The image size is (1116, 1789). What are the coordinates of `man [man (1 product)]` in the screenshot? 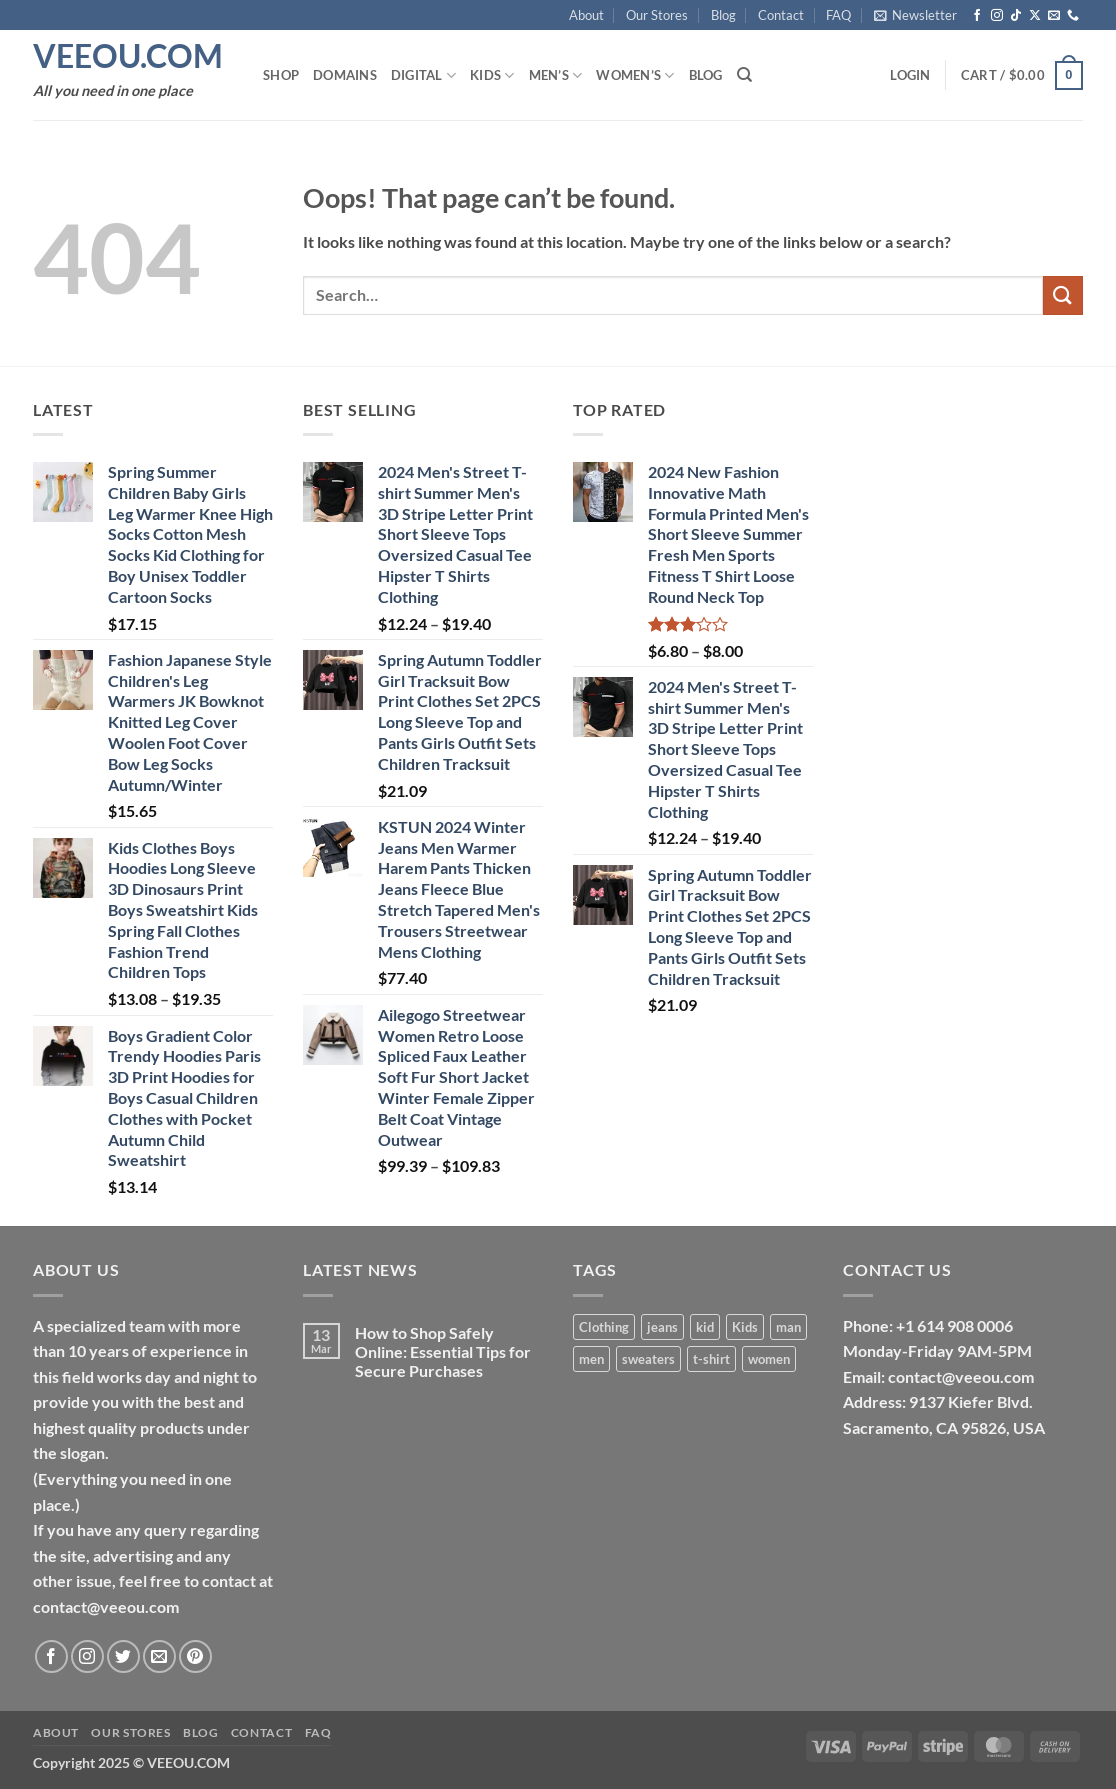 It's located at (788, 1327).